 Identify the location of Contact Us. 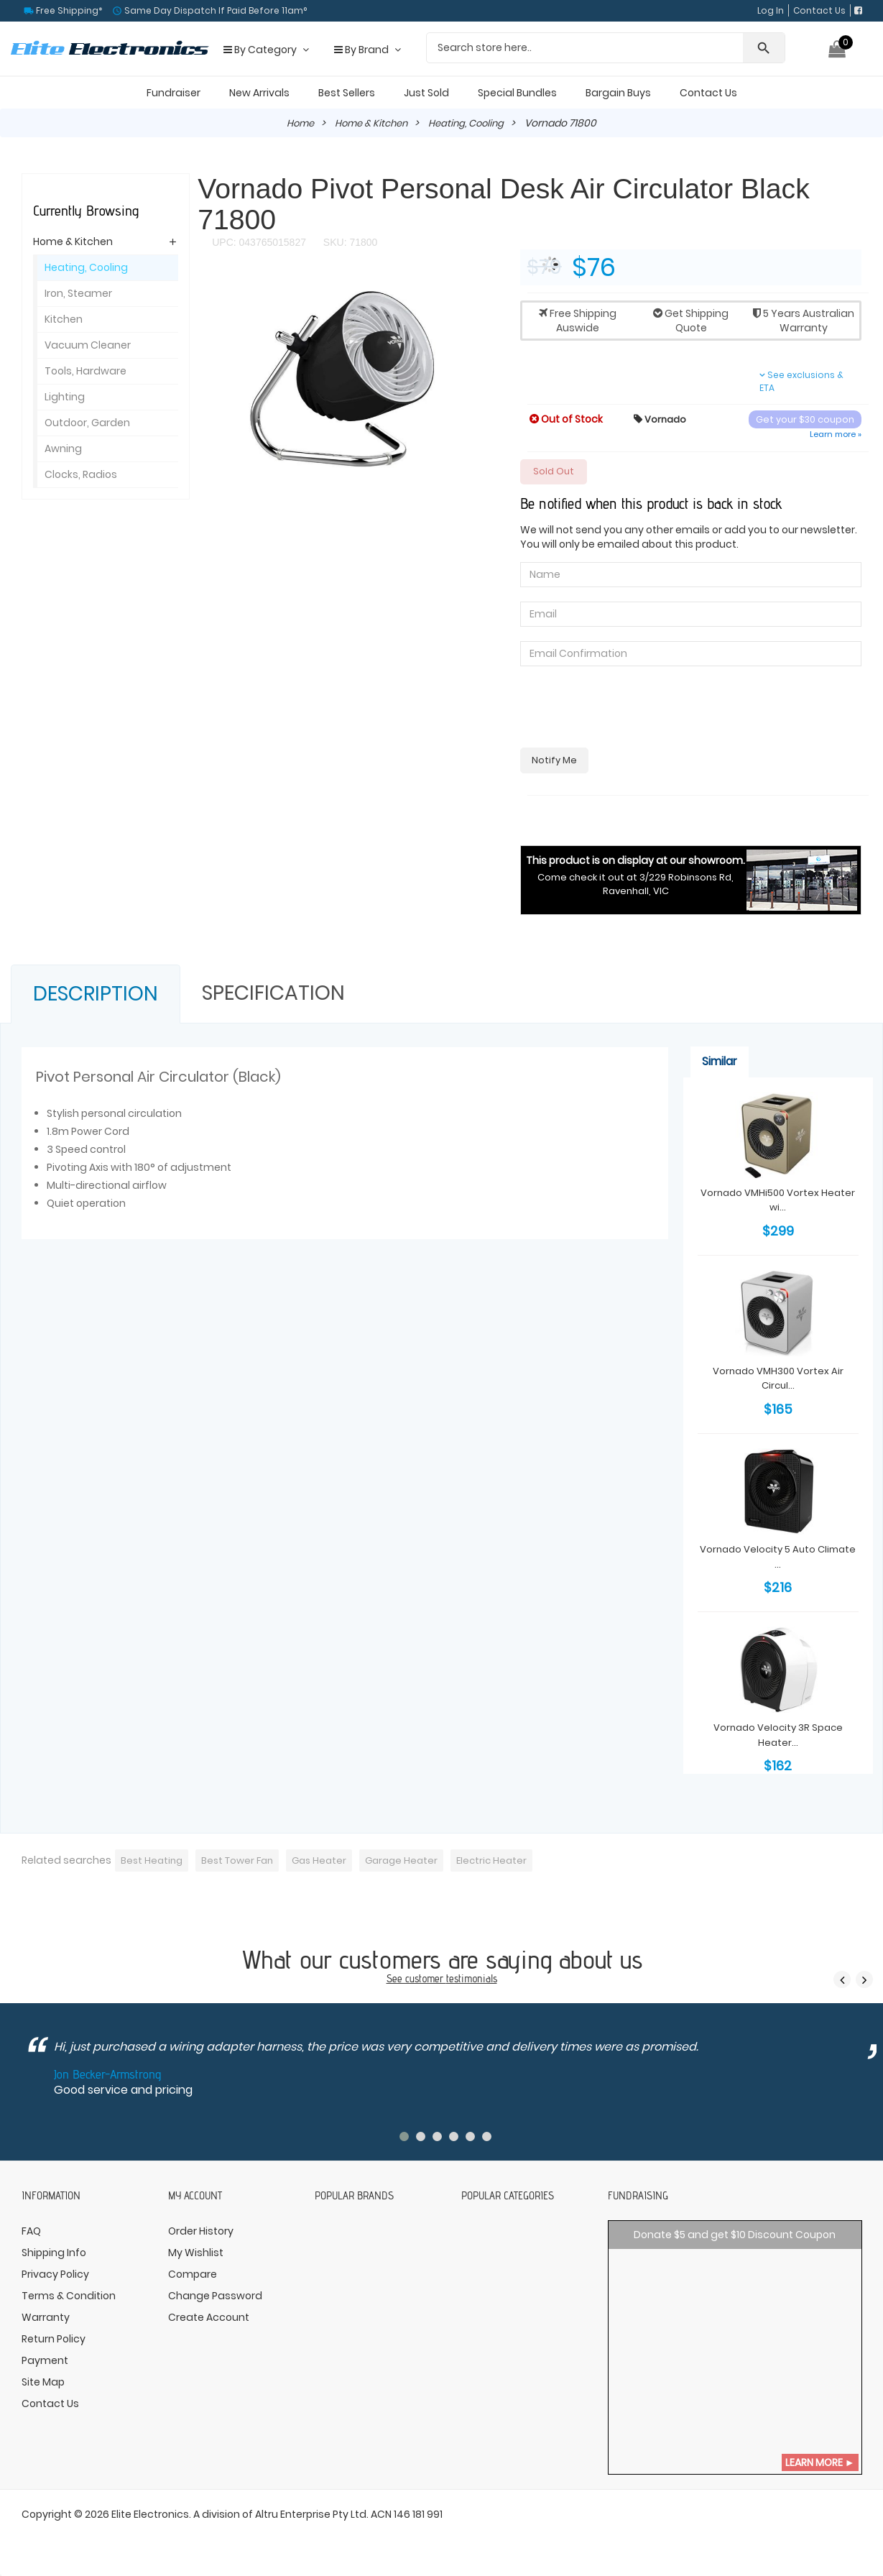
(819, 10).